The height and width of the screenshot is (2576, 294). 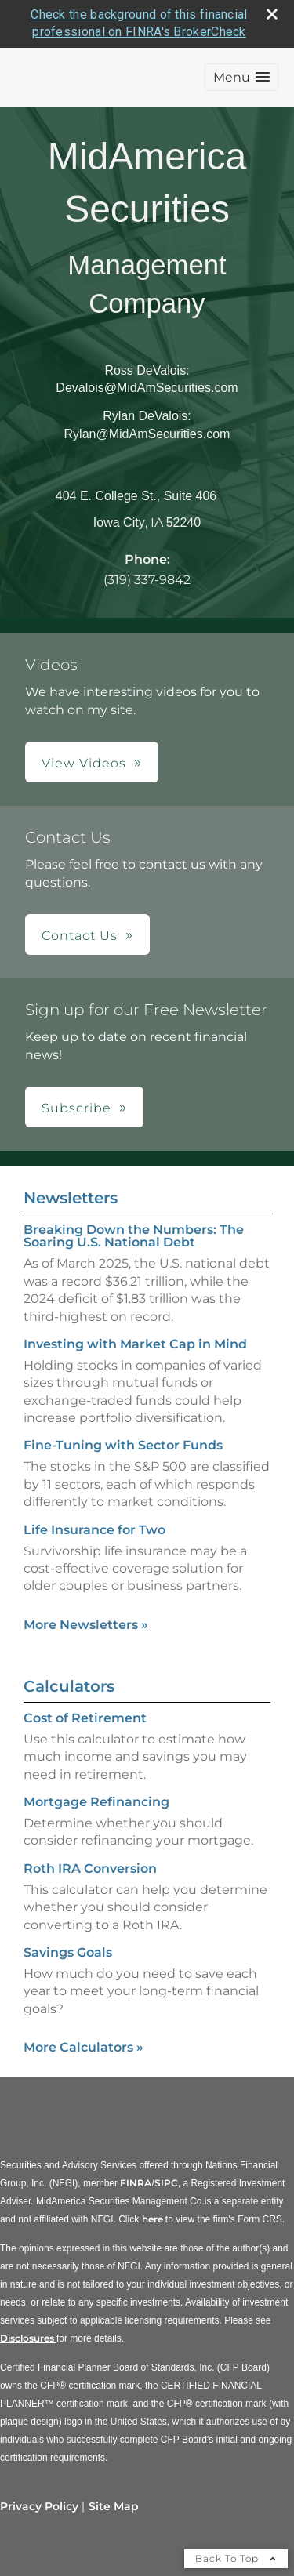 I want to click on Subscribe [button], so click(x=76, y=1108).